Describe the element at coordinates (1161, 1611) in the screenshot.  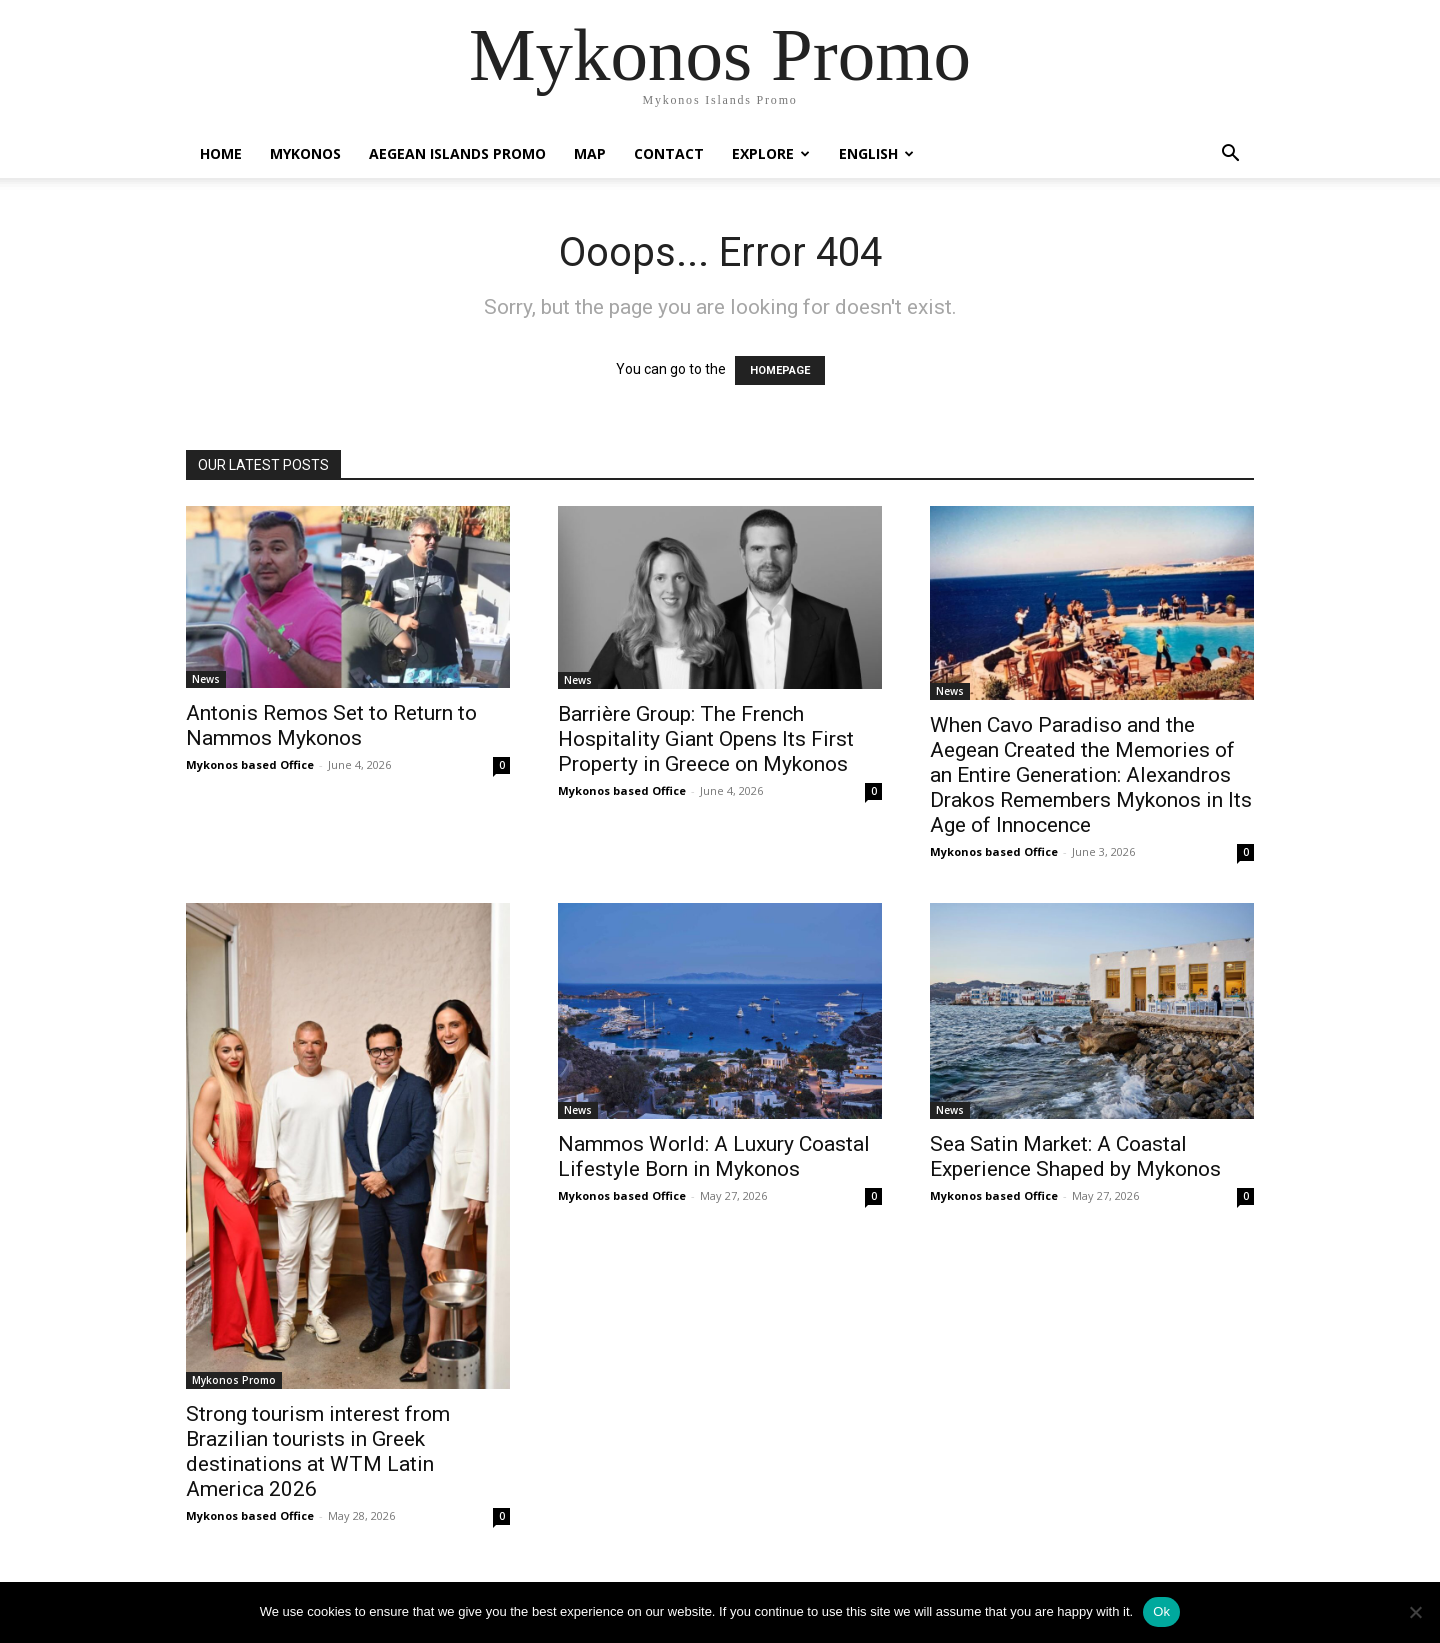
I see `Ok` at that location.